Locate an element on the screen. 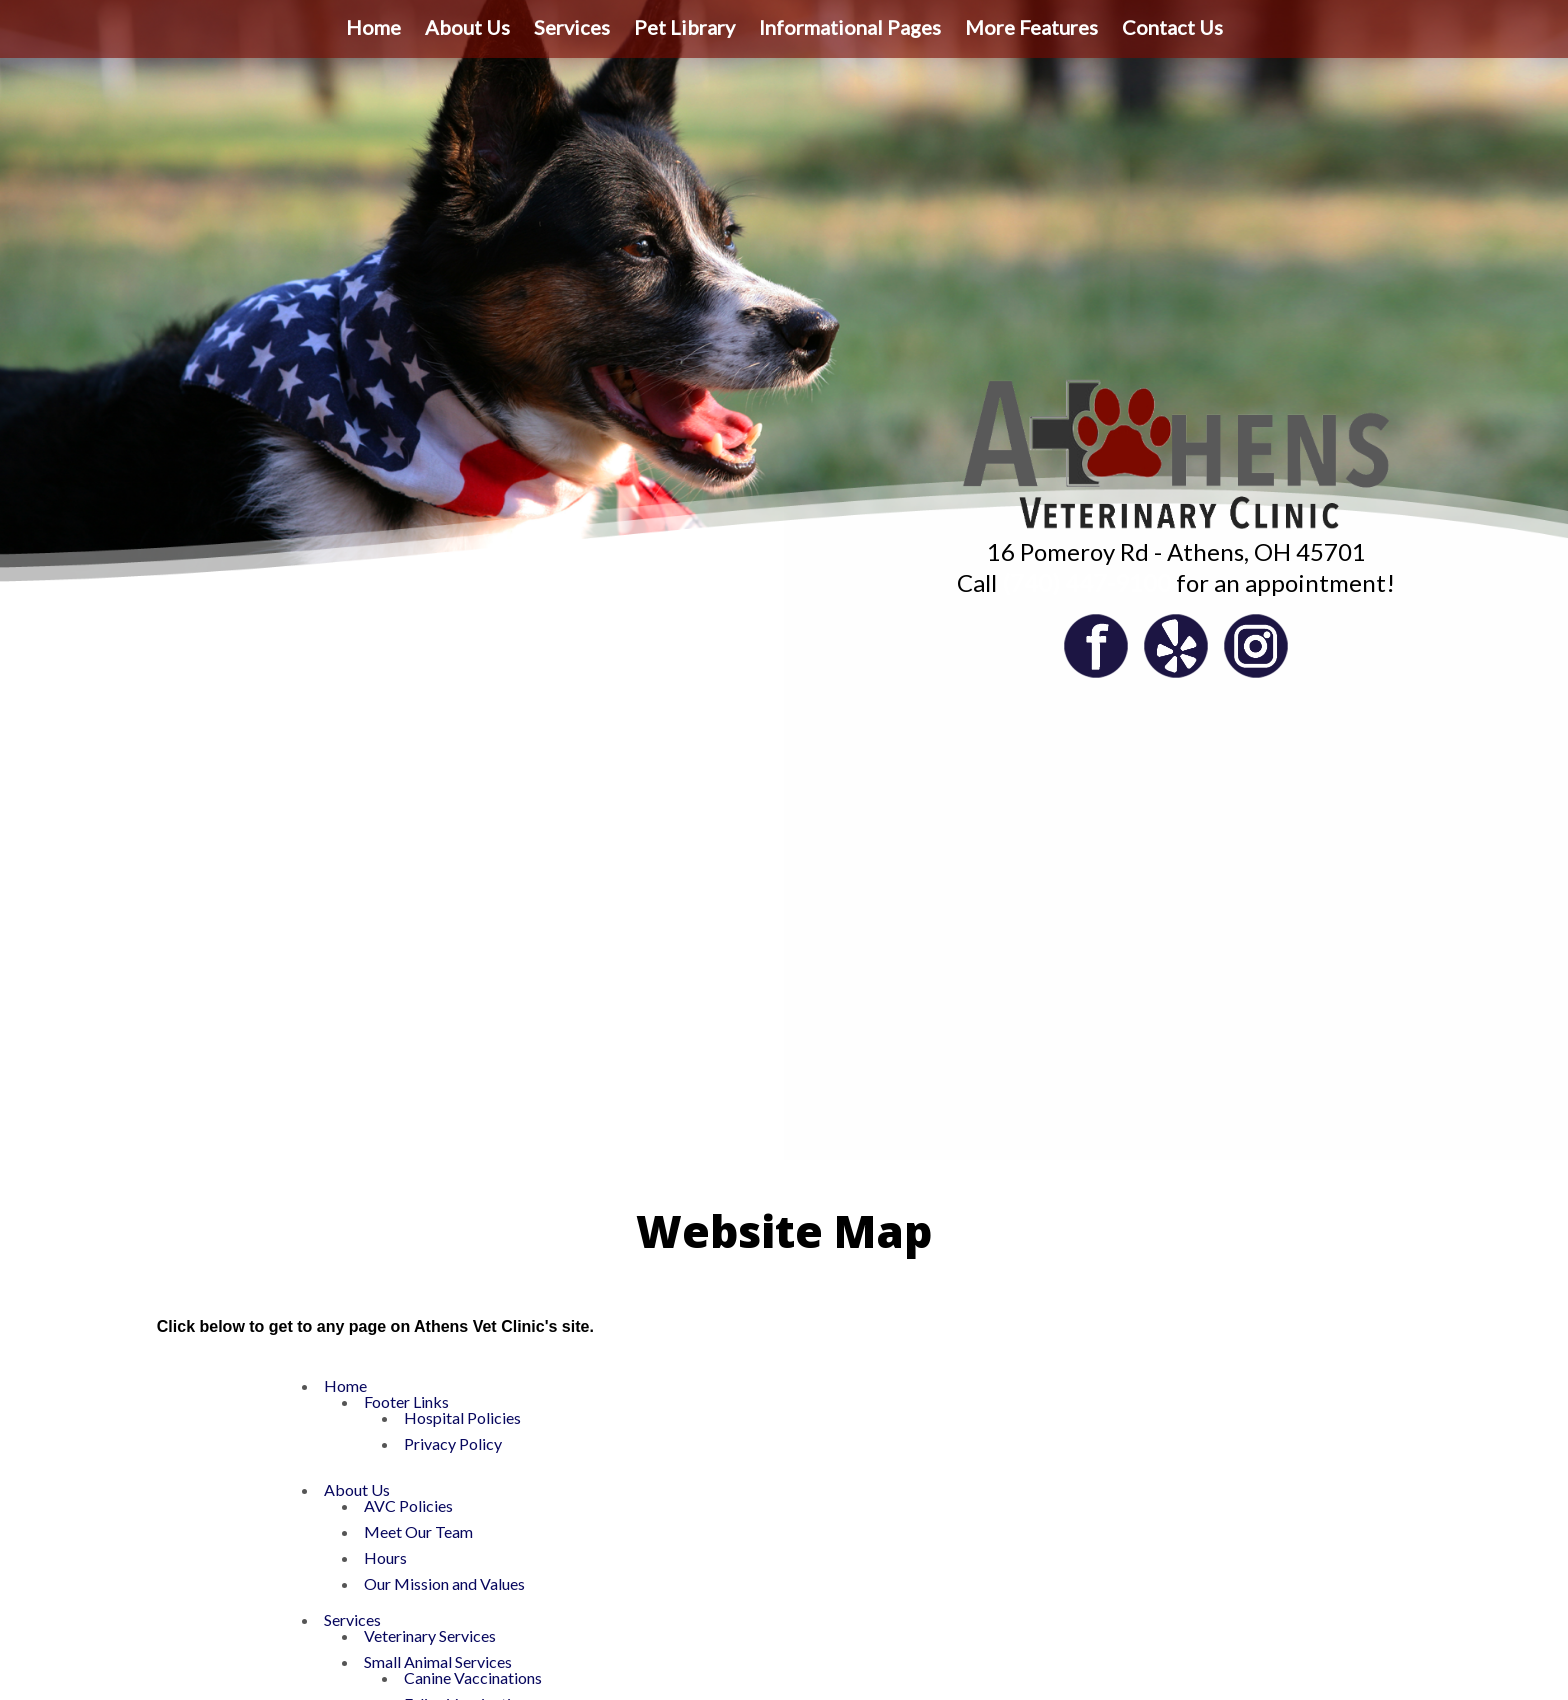 This screenshot has width=1568, height=1700. Footer Links is located at coordinates (406, 1401).